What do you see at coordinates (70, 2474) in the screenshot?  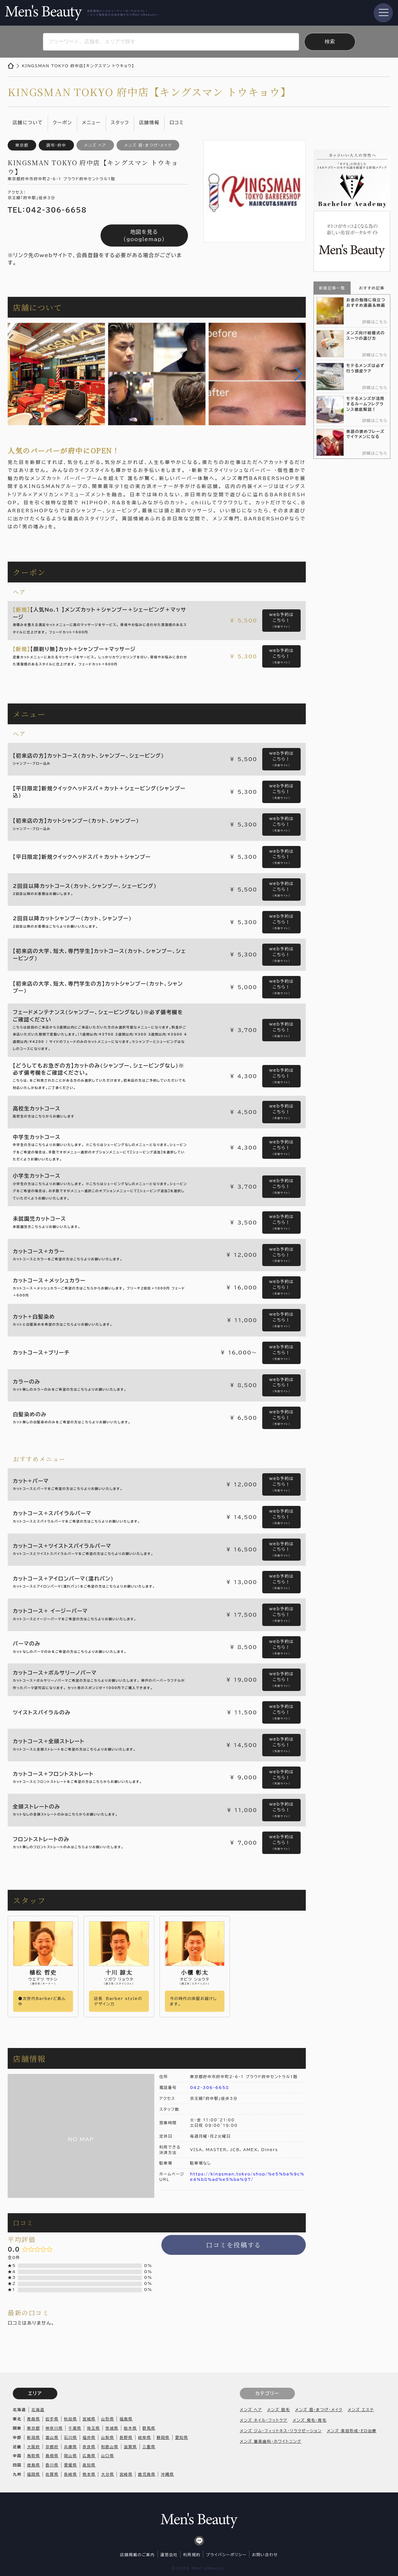 I see `長崎県` at bounding box center [70, 2474].